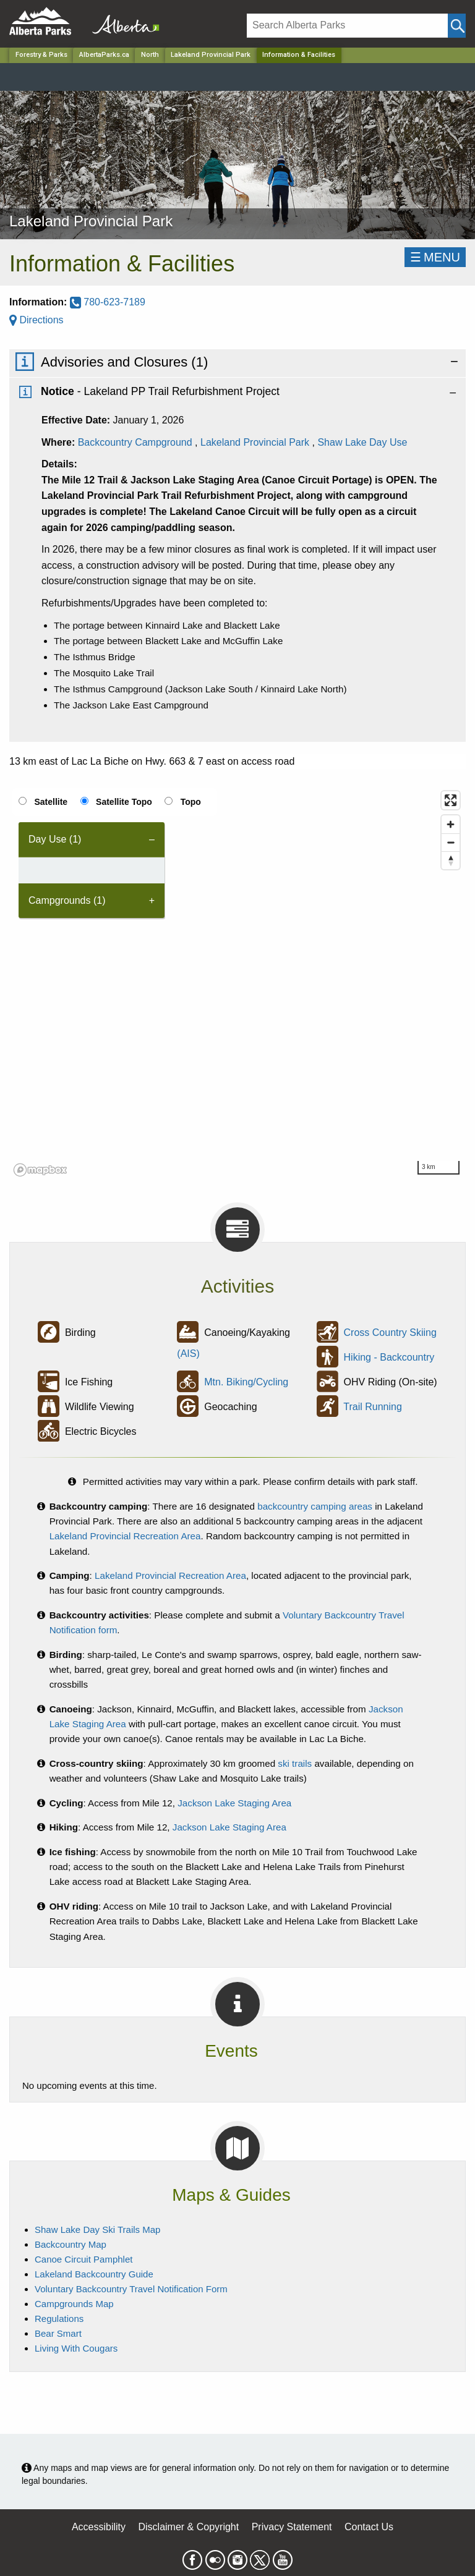 This screenshot has height=2576, width=475. What do you see at coordinates (368, 2527) in the screenshot?
I see `Contact Us` at bounding box center [368, 2527].